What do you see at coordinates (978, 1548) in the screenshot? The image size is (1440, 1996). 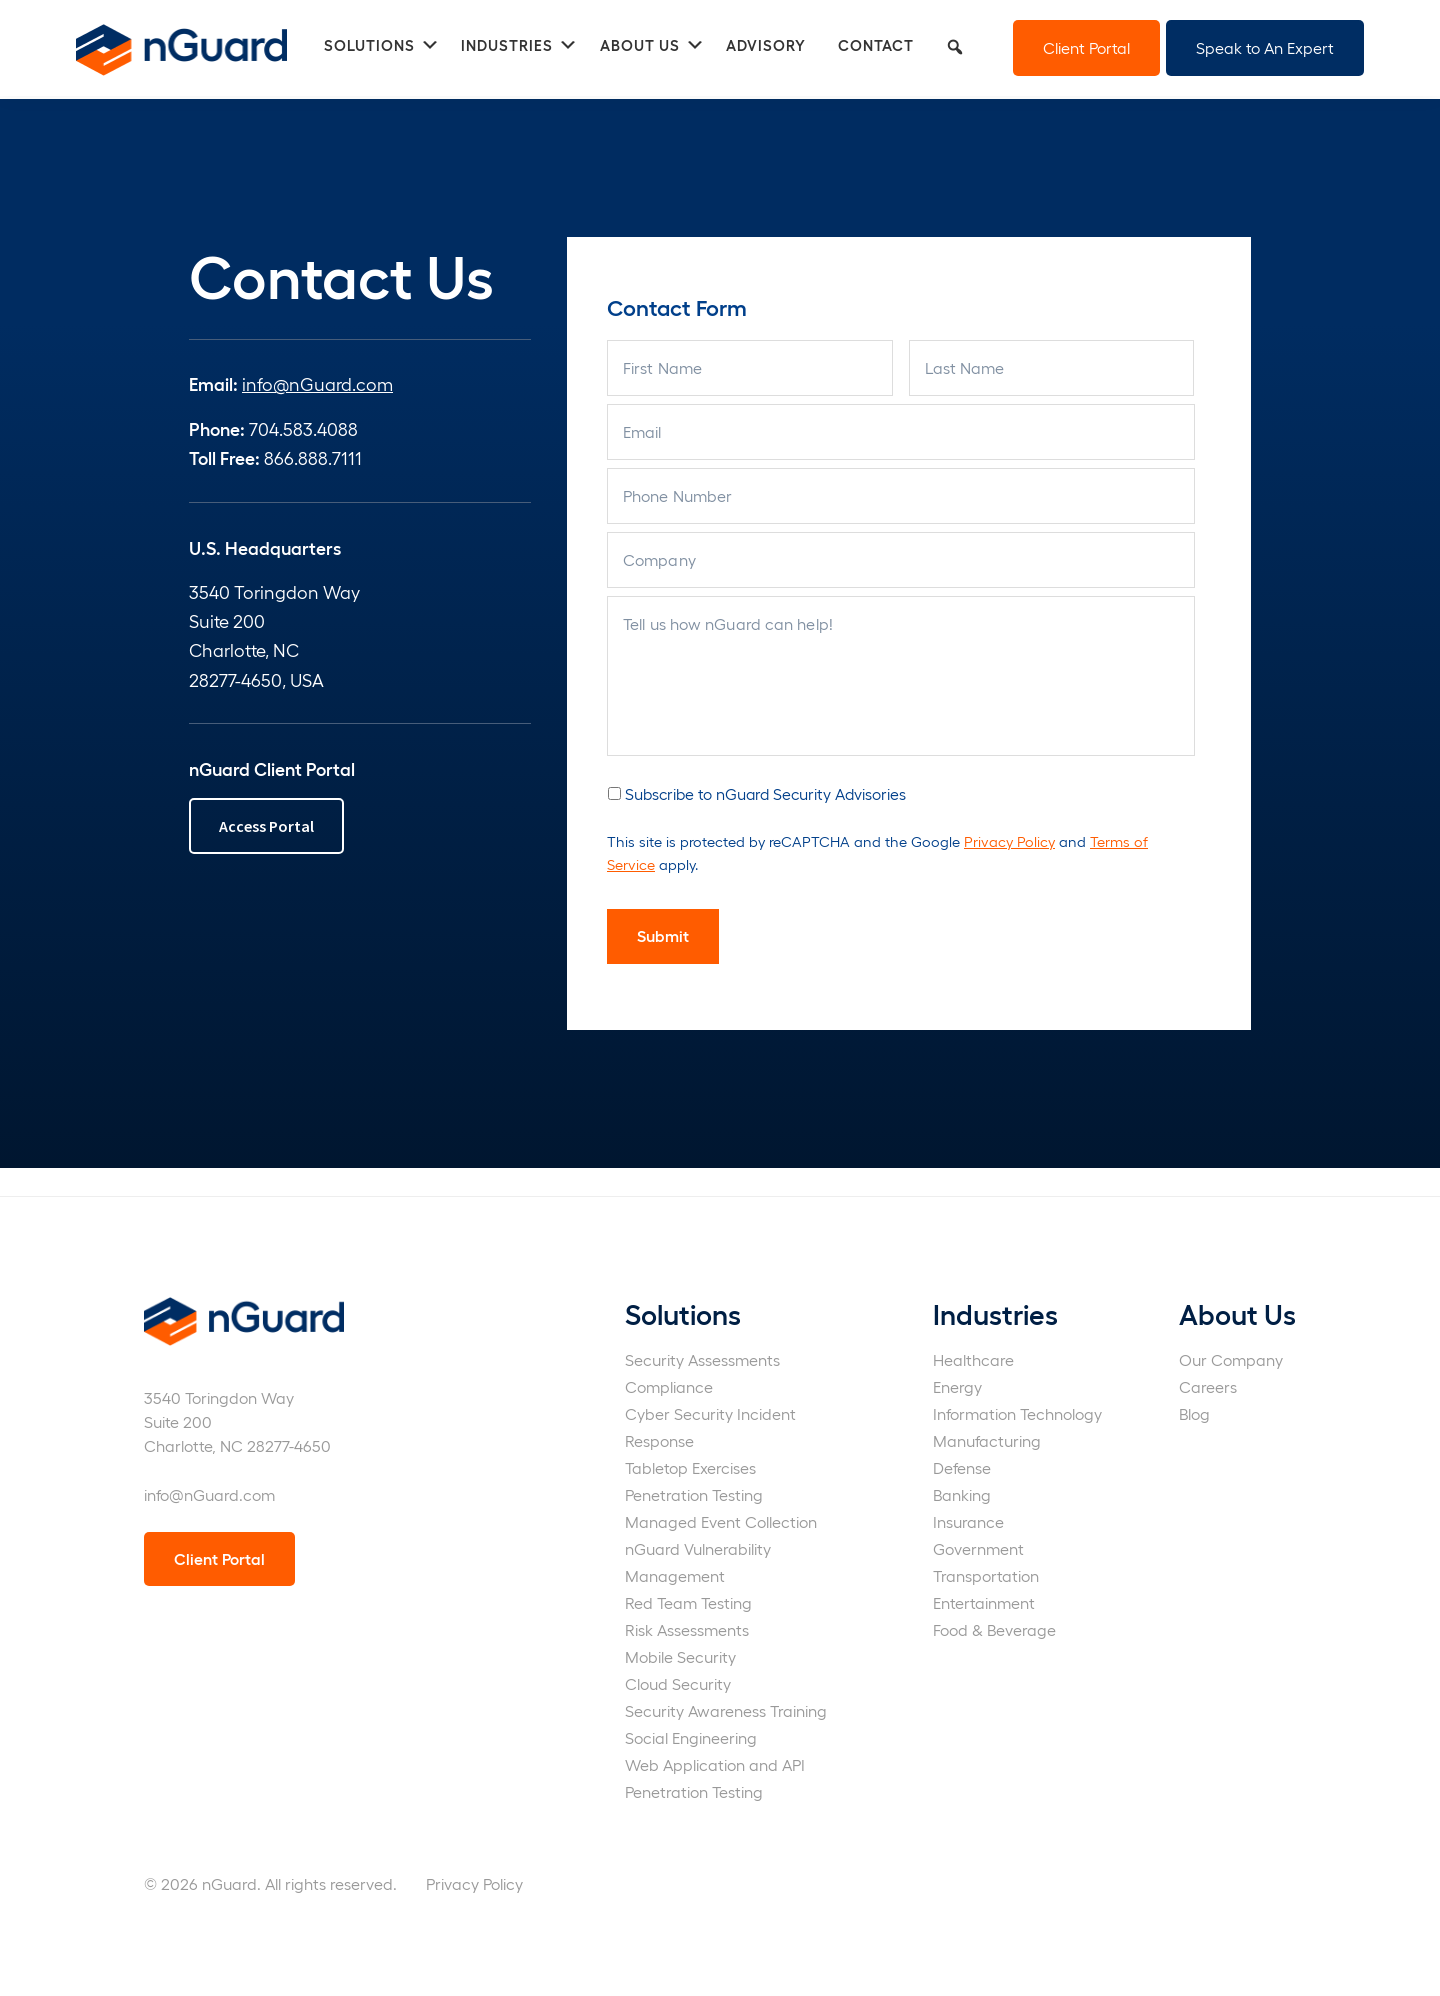 I see `Government` at bounding box center [978, 1548].